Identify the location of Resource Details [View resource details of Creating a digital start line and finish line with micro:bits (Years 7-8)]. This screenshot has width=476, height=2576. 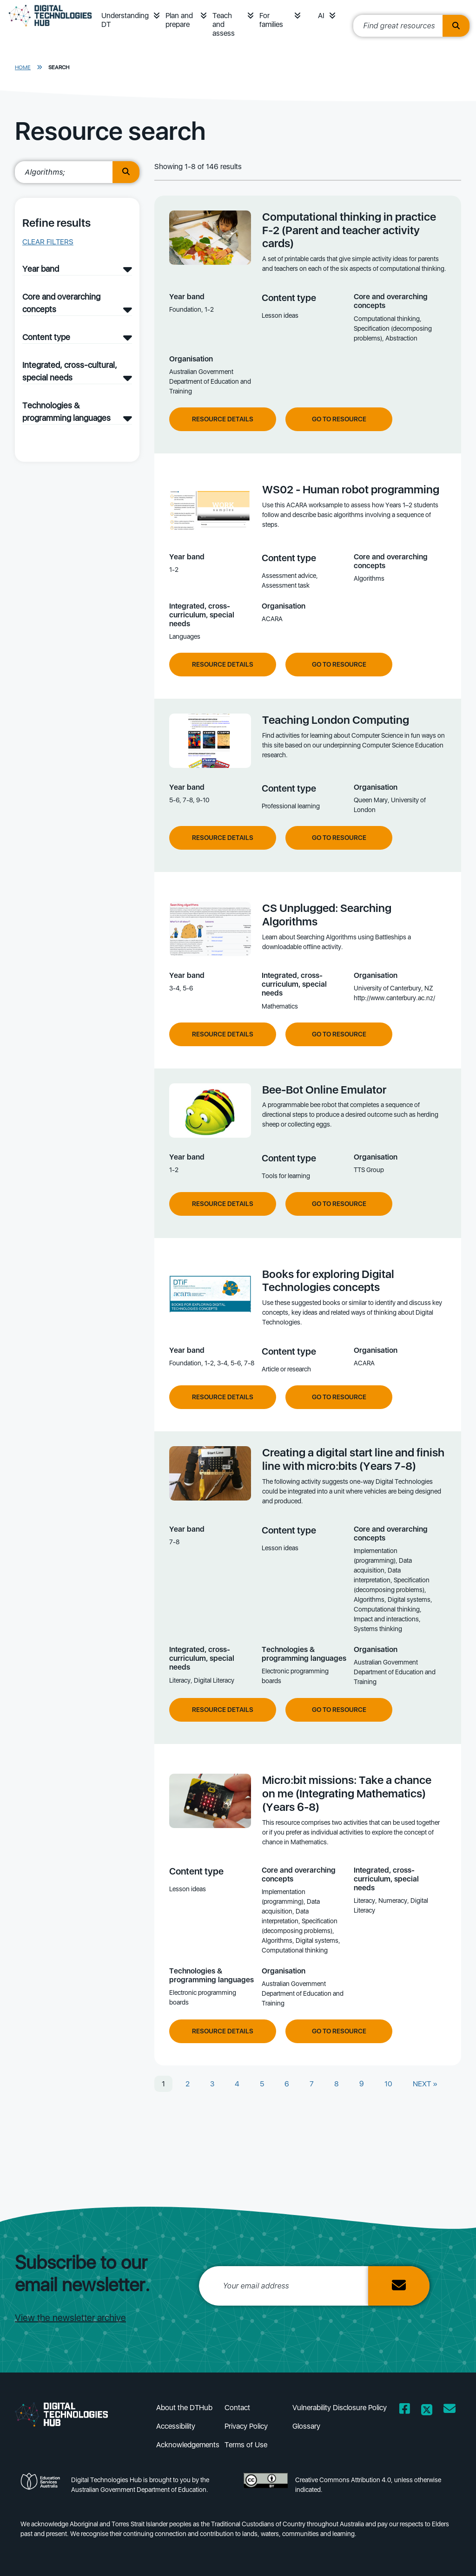
(222, 1709).